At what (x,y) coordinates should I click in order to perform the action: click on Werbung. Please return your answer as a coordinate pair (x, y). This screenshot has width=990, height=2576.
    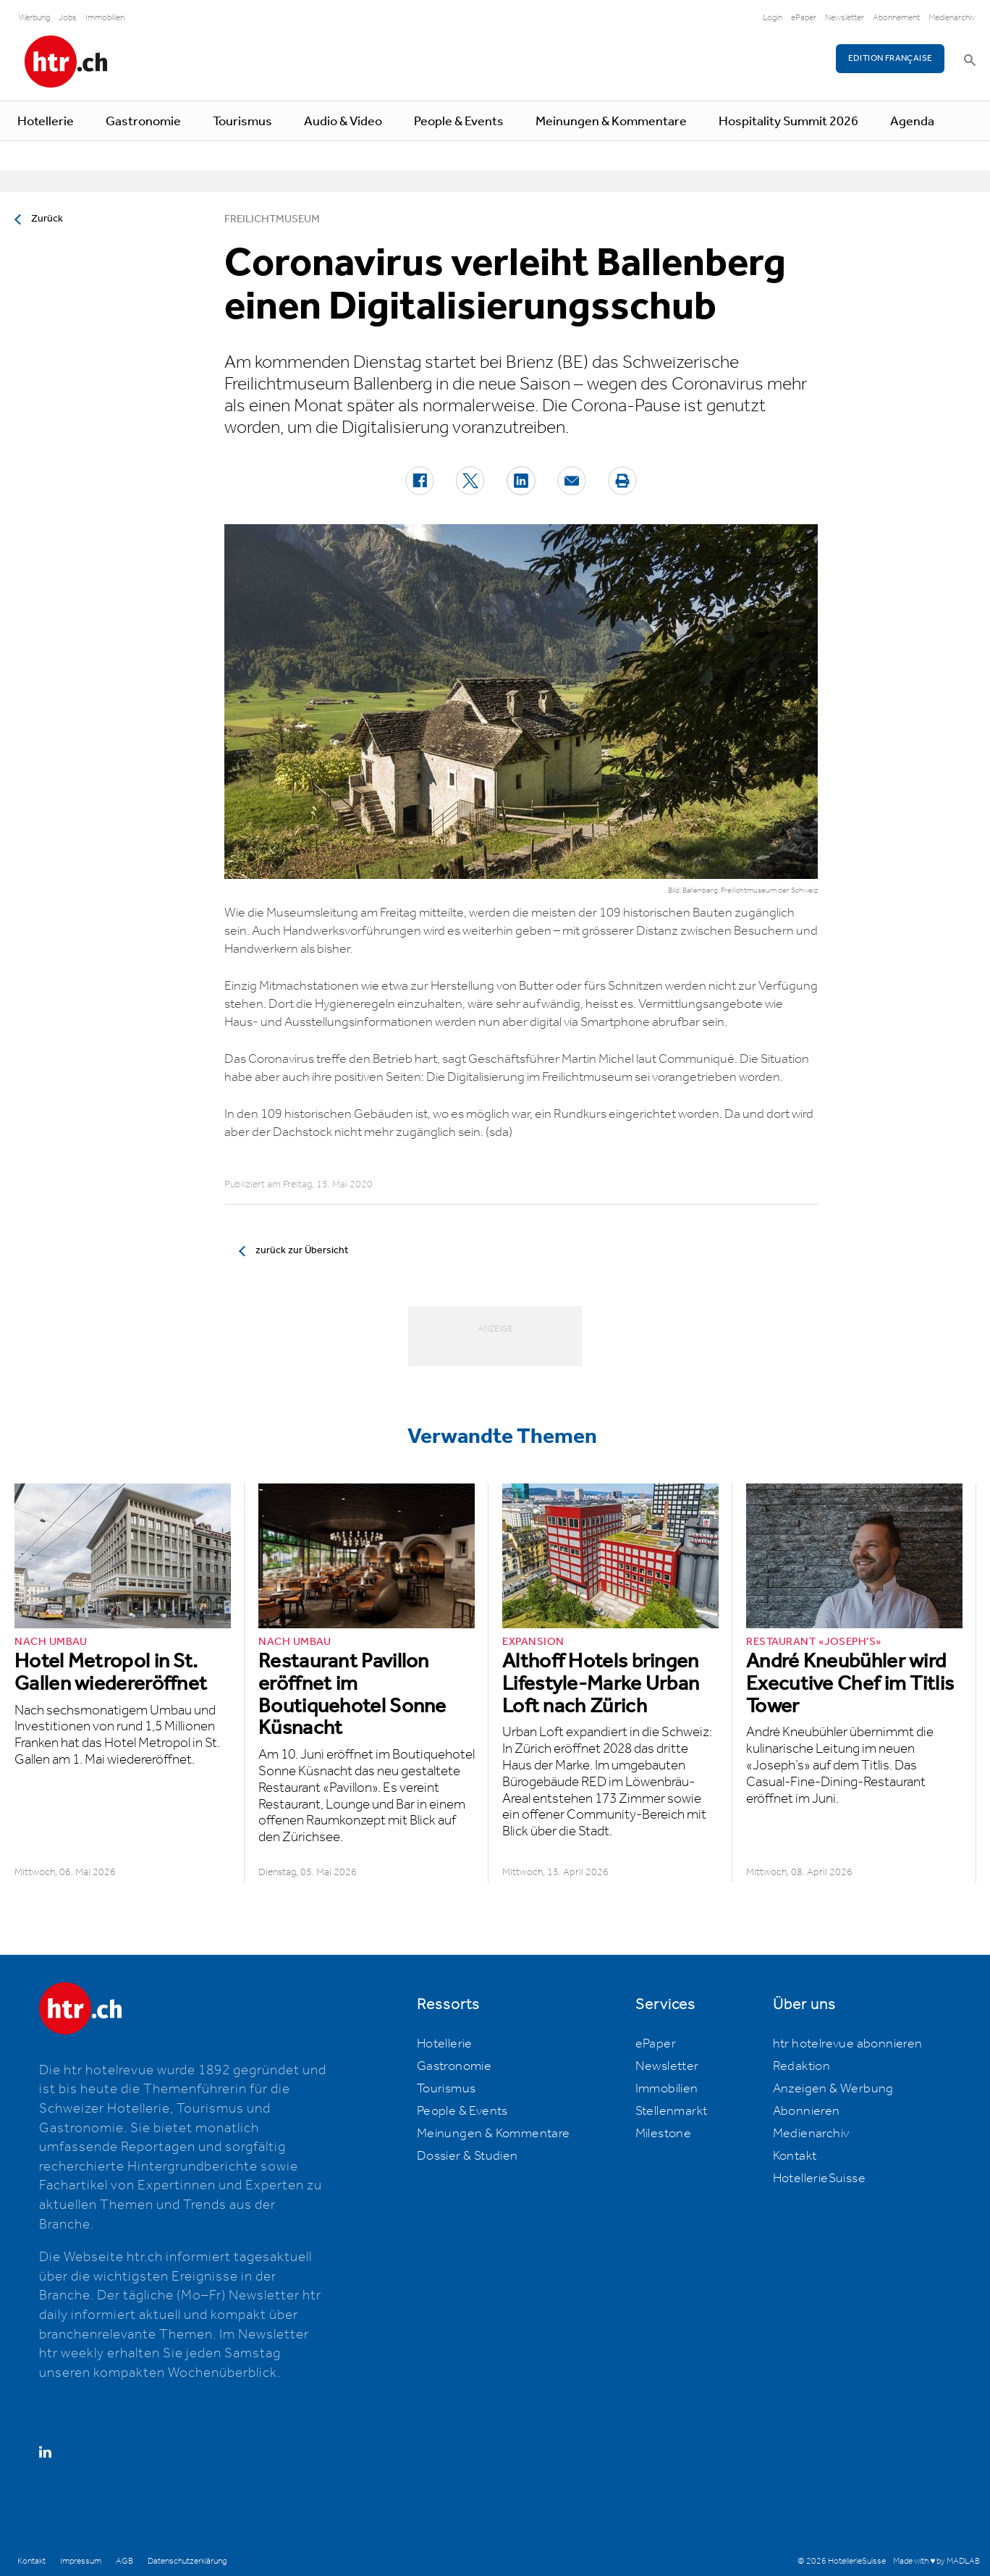
    Looking at the image, I should click on (34, 18).